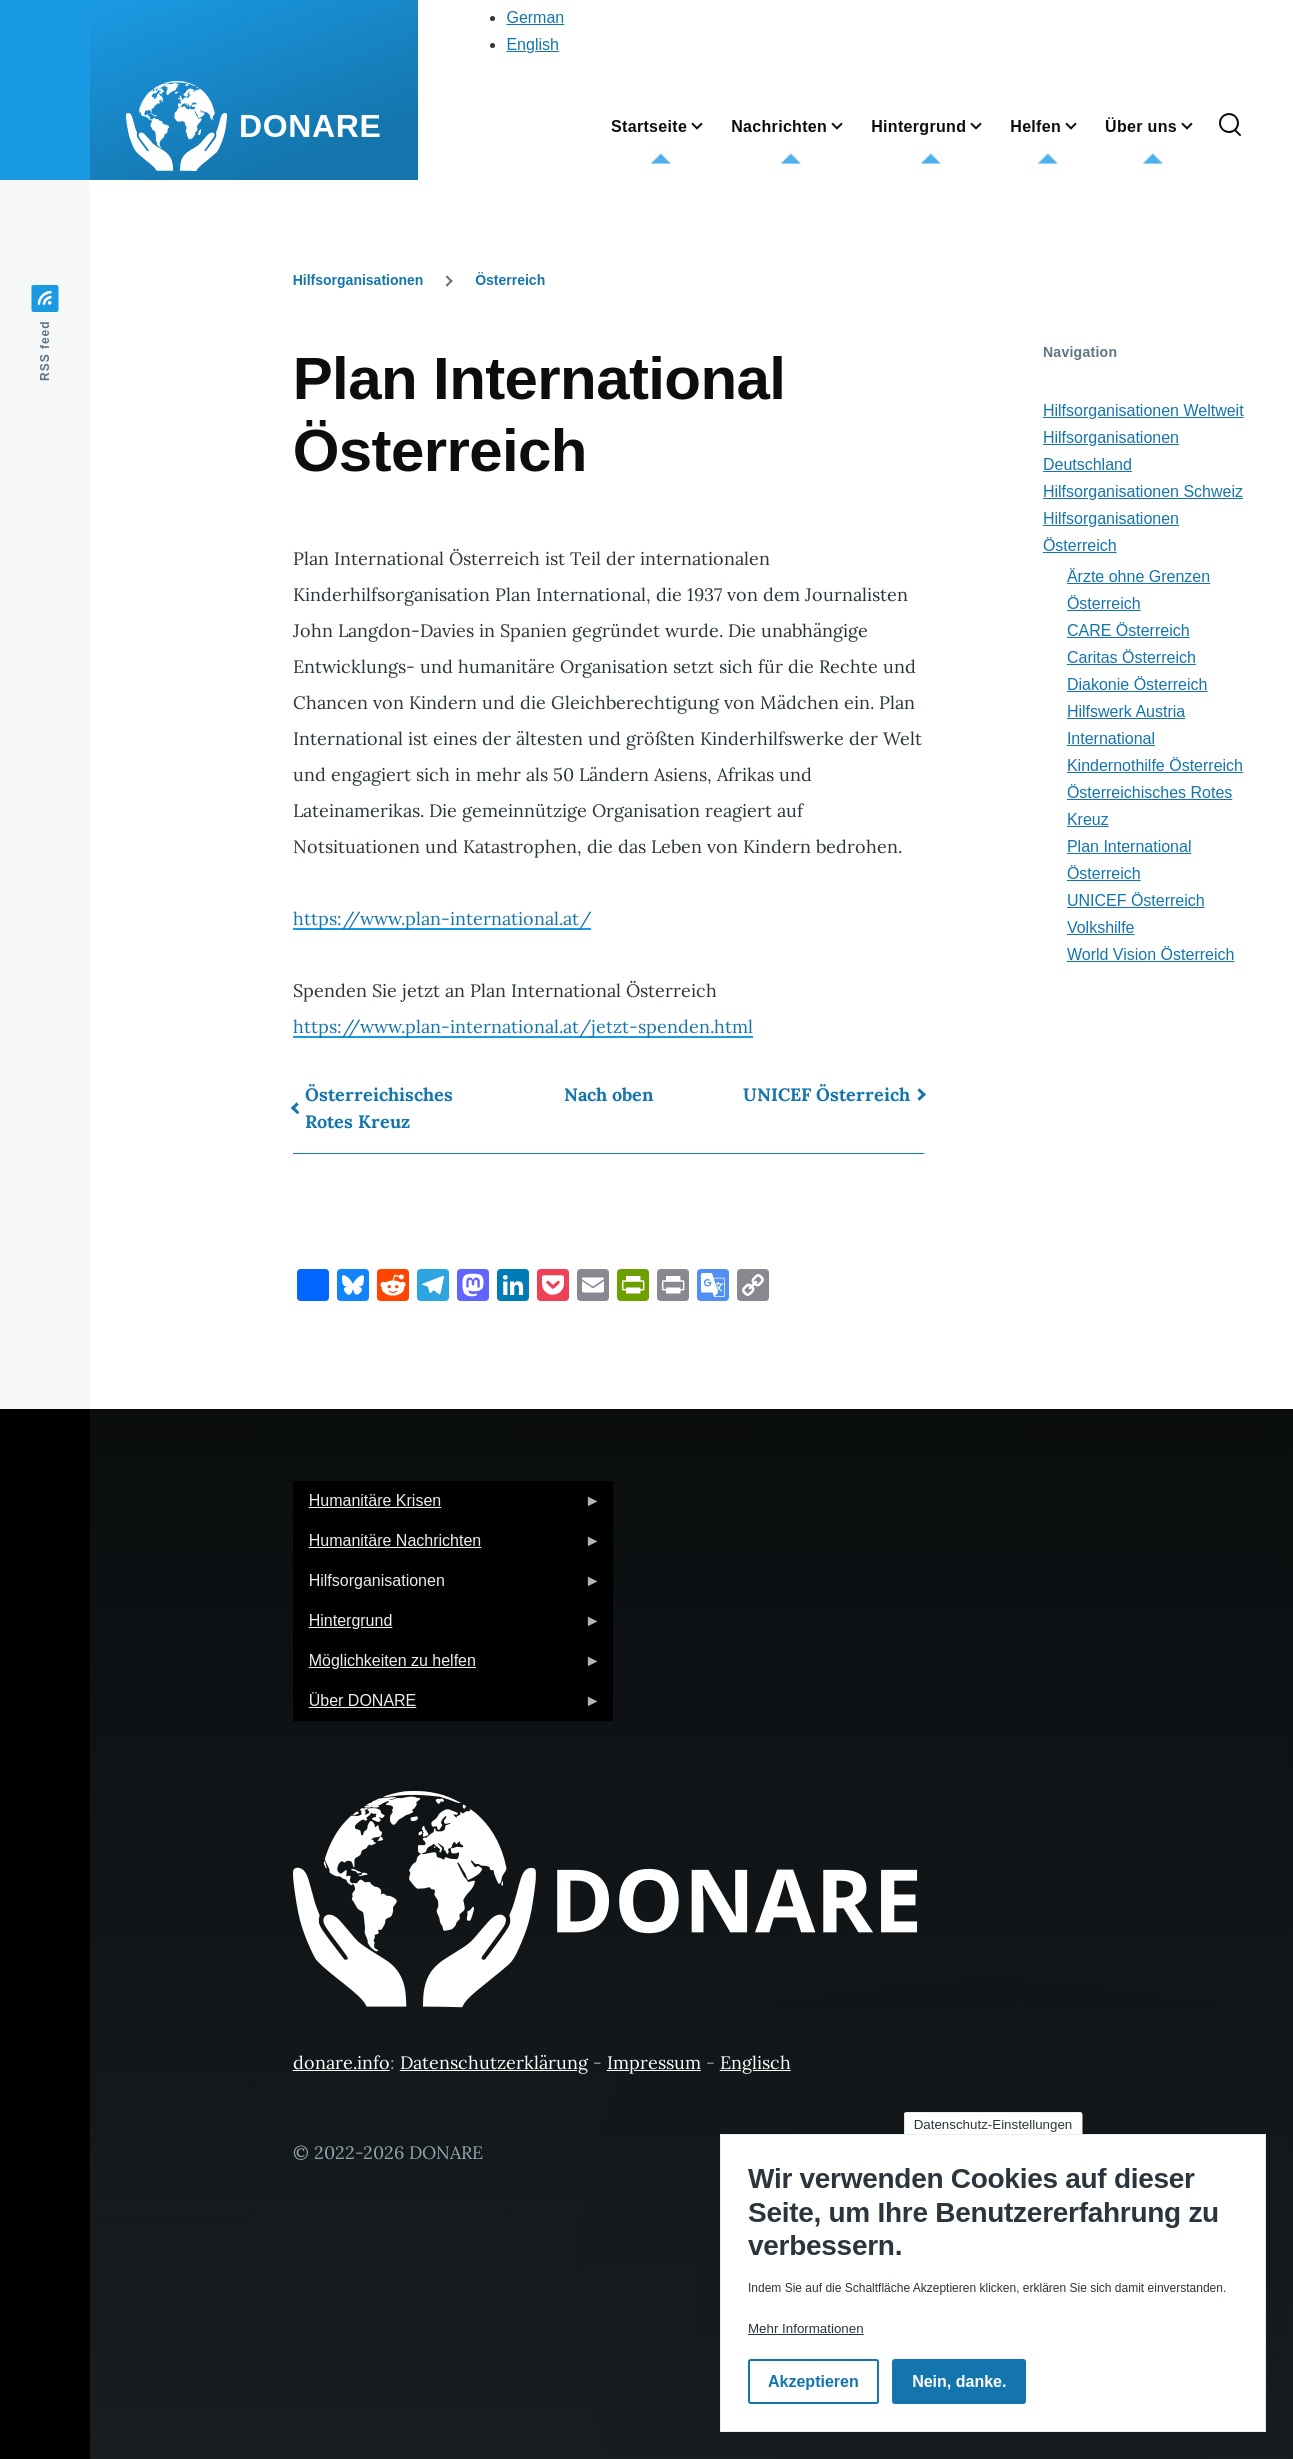  What do you see at coordinates (755, 2062) in the screenshot?
I see `Englisch` at bounding box center [755, 2062].